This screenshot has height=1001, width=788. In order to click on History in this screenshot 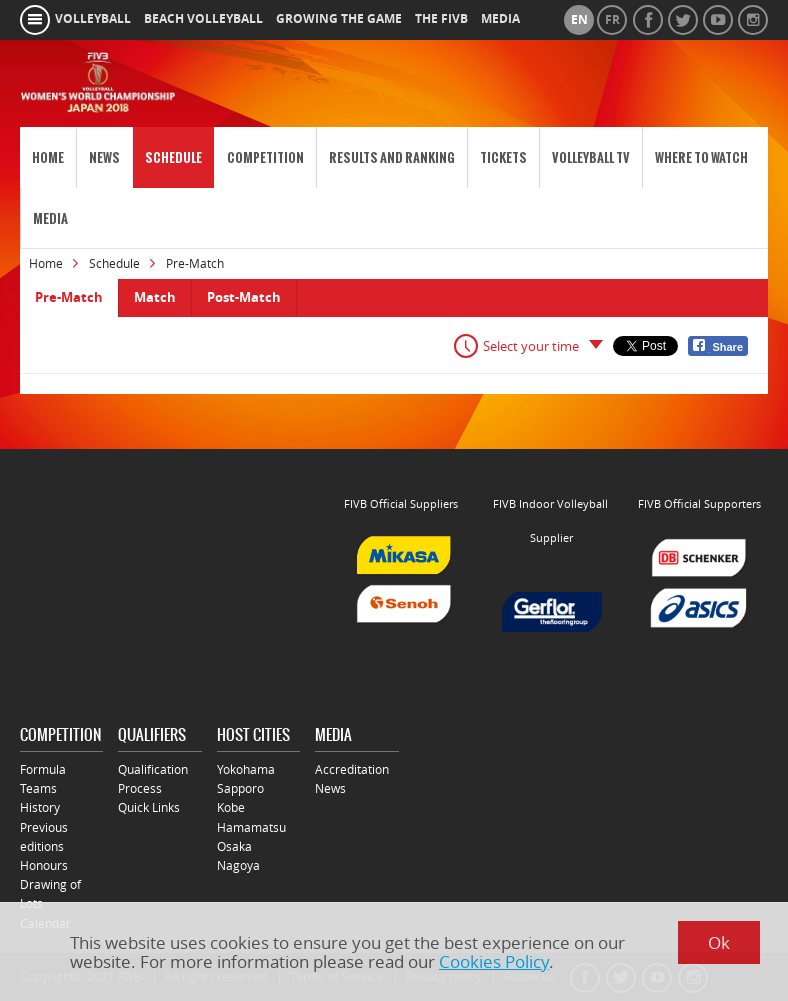, I will do `click(40, 807)`.